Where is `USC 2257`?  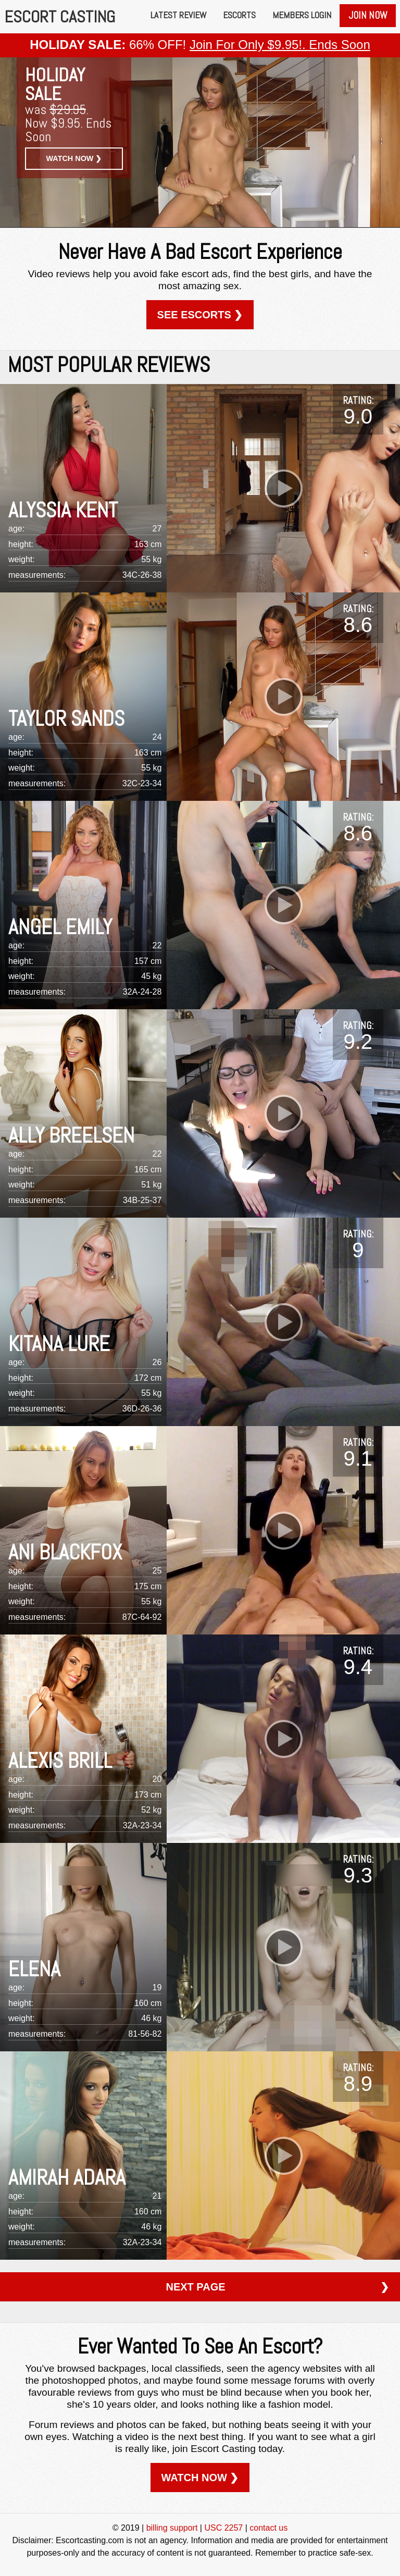
USC 2257 is located at coordinates (223, 2527).